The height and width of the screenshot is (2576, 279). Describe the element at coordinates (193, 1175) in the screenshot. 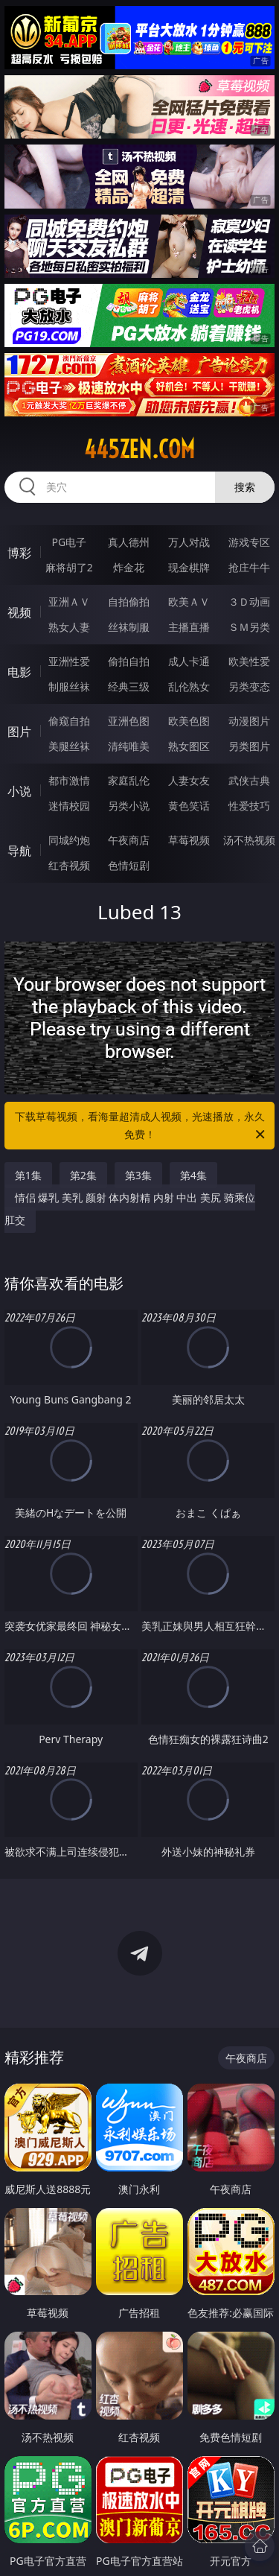

I see `第4集` at that location.